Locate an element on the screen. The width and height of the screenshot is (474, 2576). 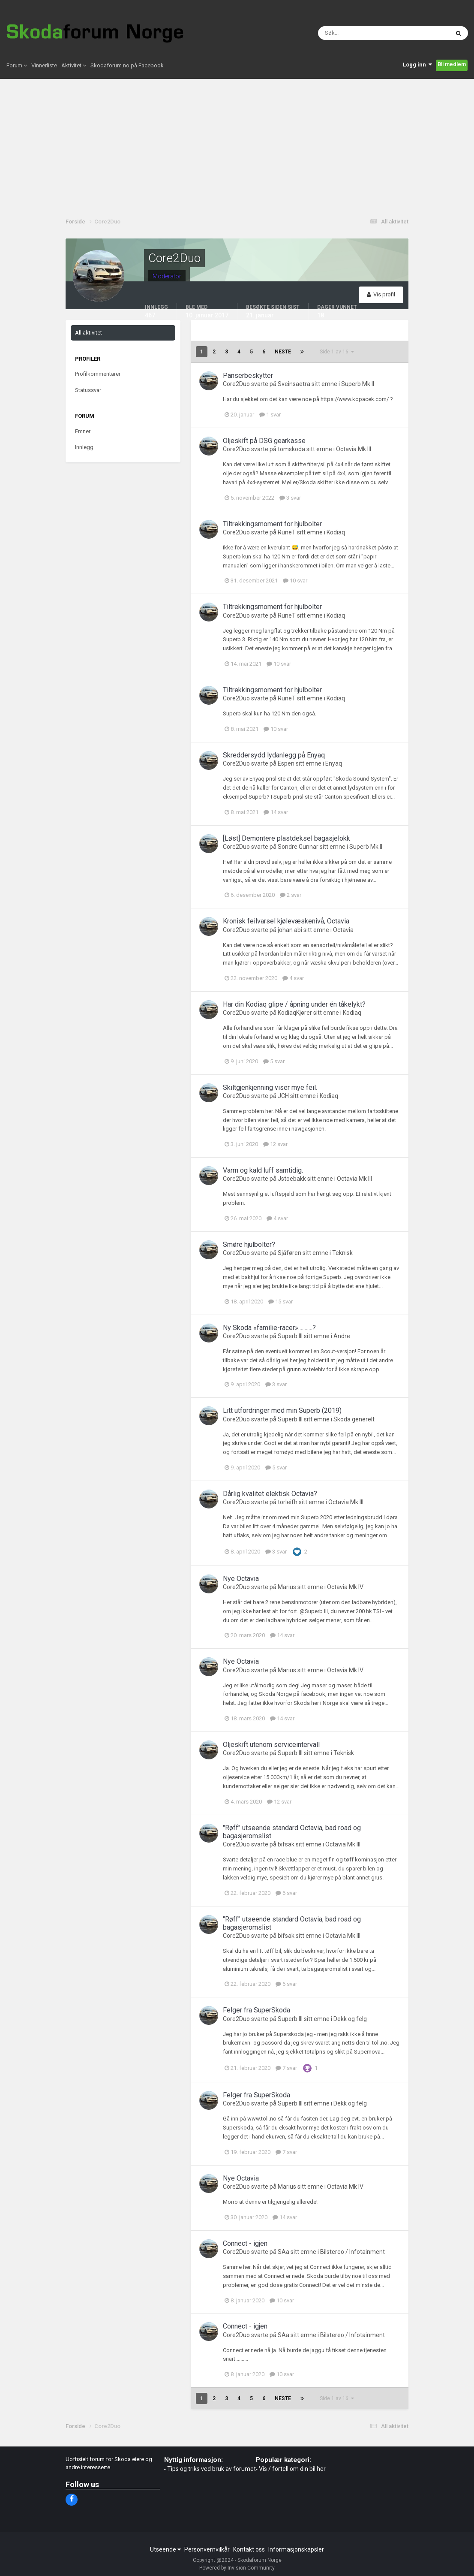
Kronisk feilvarsel kjølevæskenivå, Octavia is located at coordinates (286, 921).